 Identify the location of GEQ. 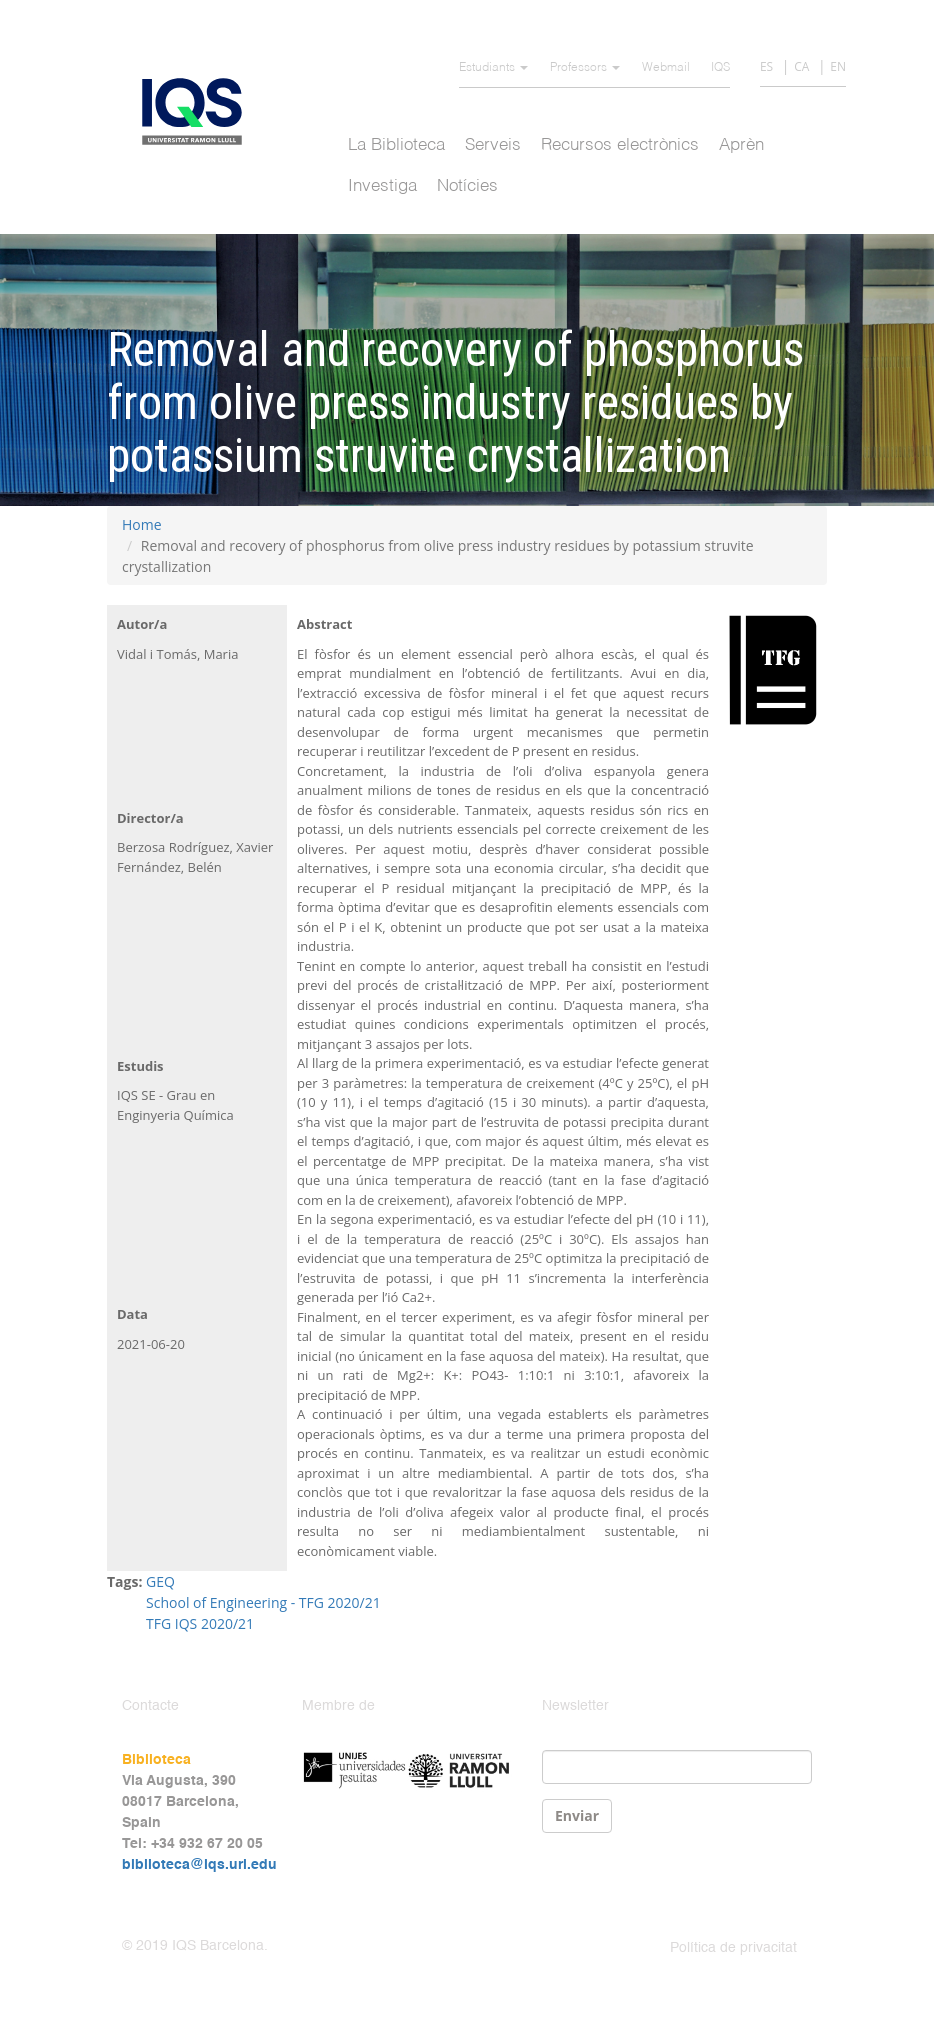
(160, 1581).